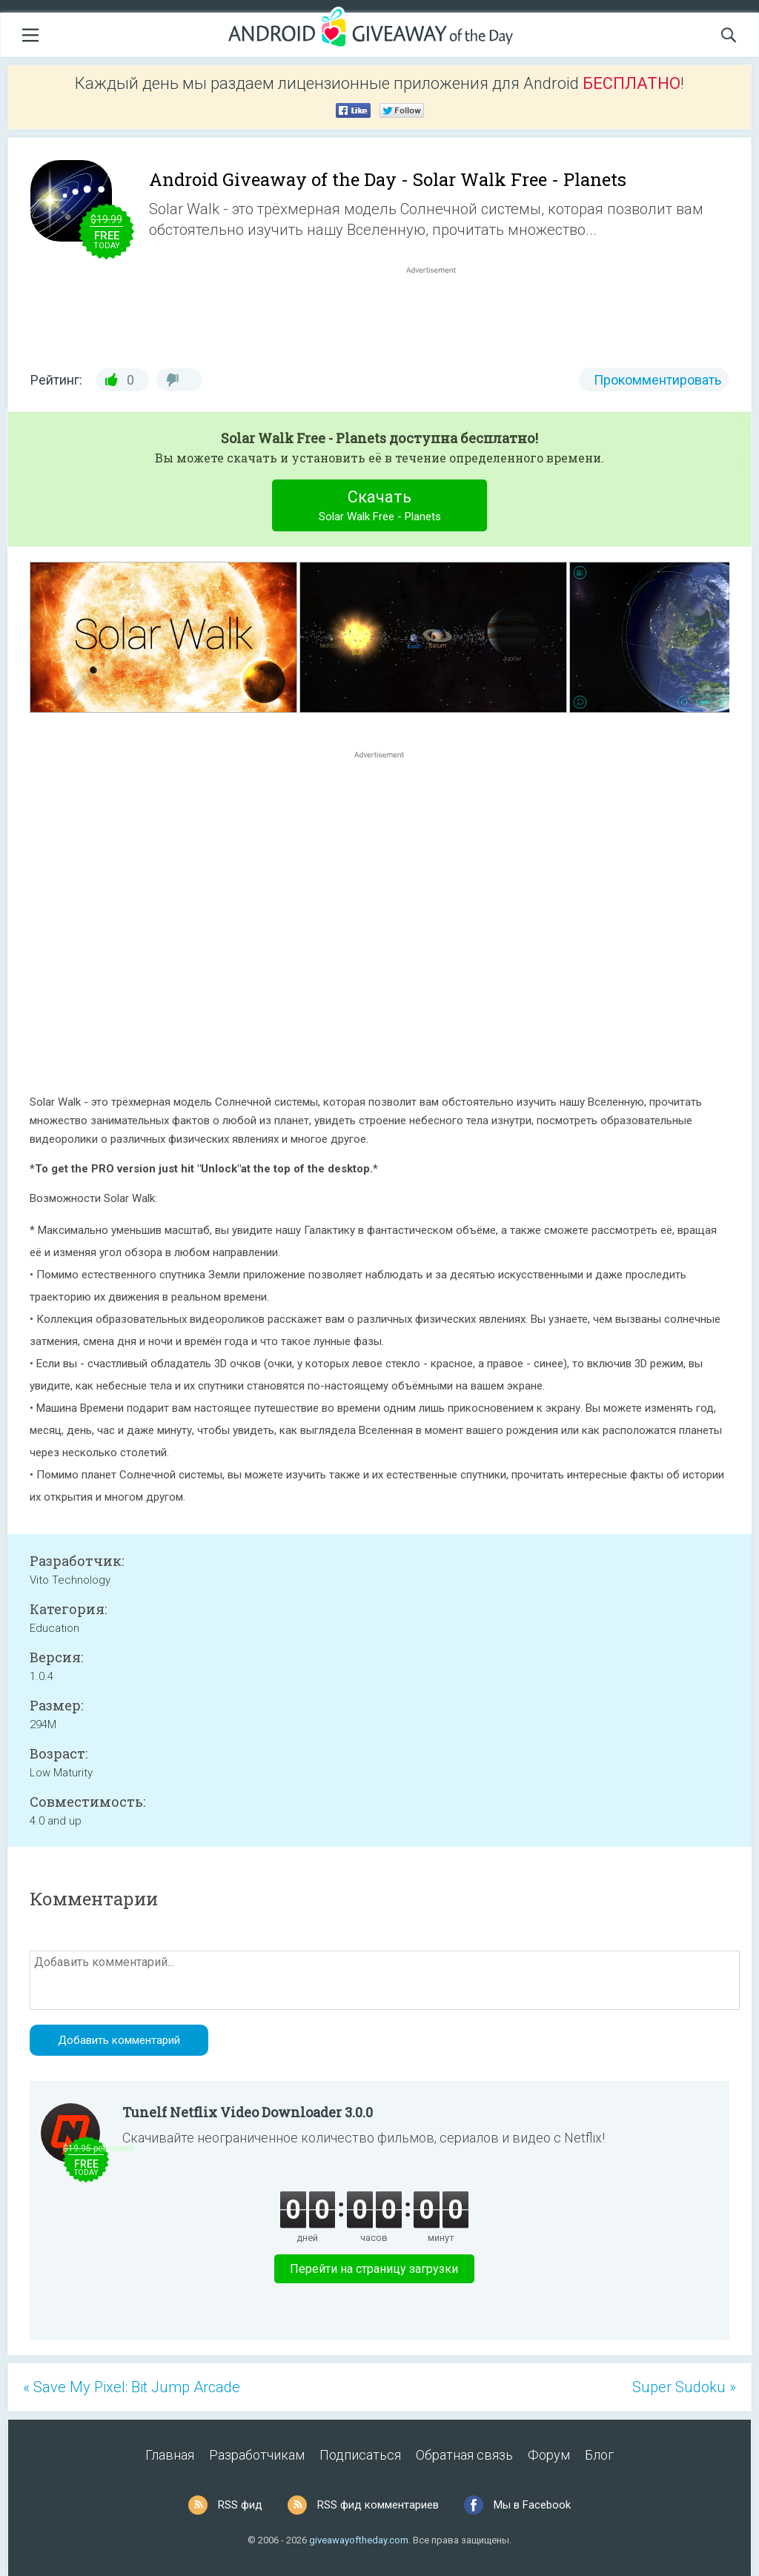 The height and width of the screenshot is (2576, 759). What do you see at coordinates (684, 2387) in the screenshot?
I see `Super Sudoku »` at bounding box center [684, 2387].